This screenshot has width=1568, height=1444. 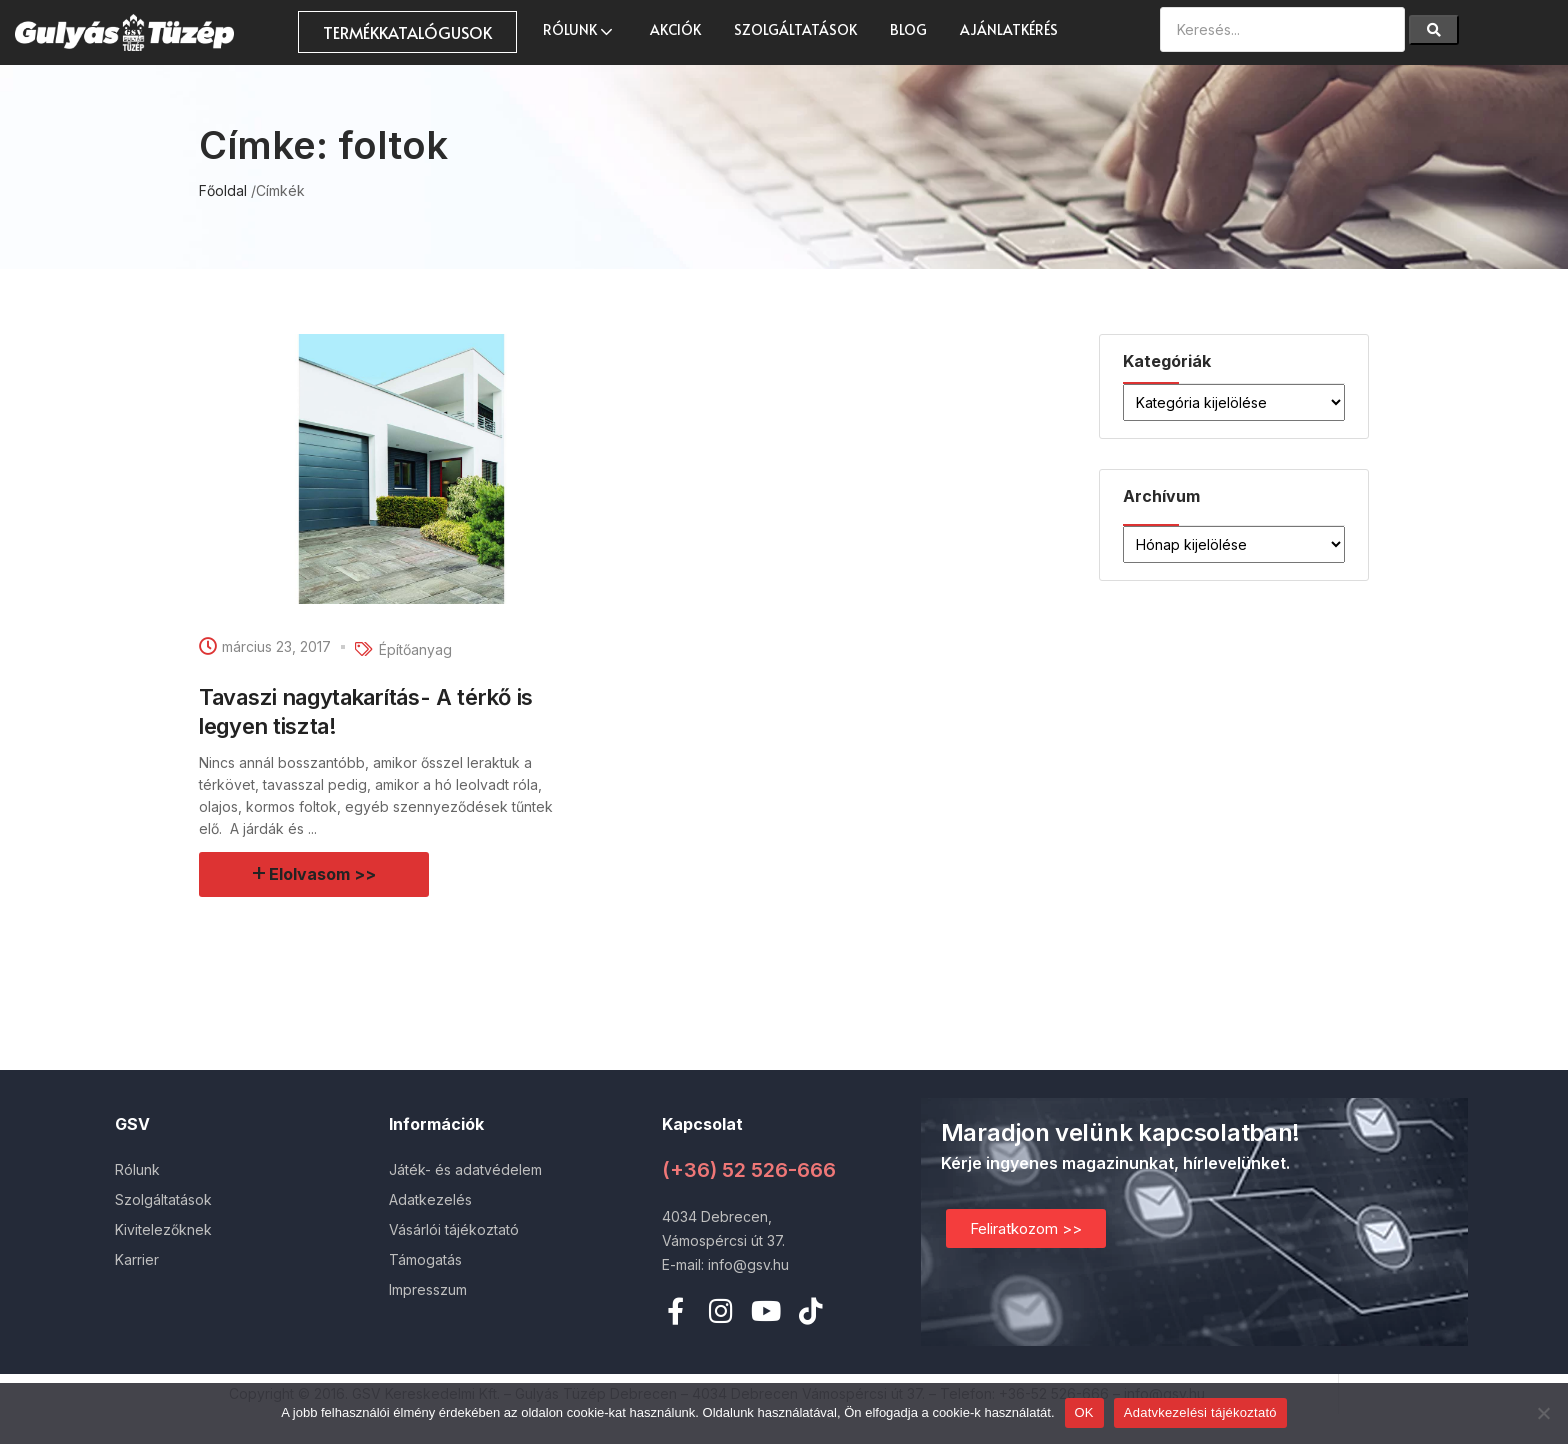 I want to click on Kivitelezőknek, so click(x=163, y=1229).